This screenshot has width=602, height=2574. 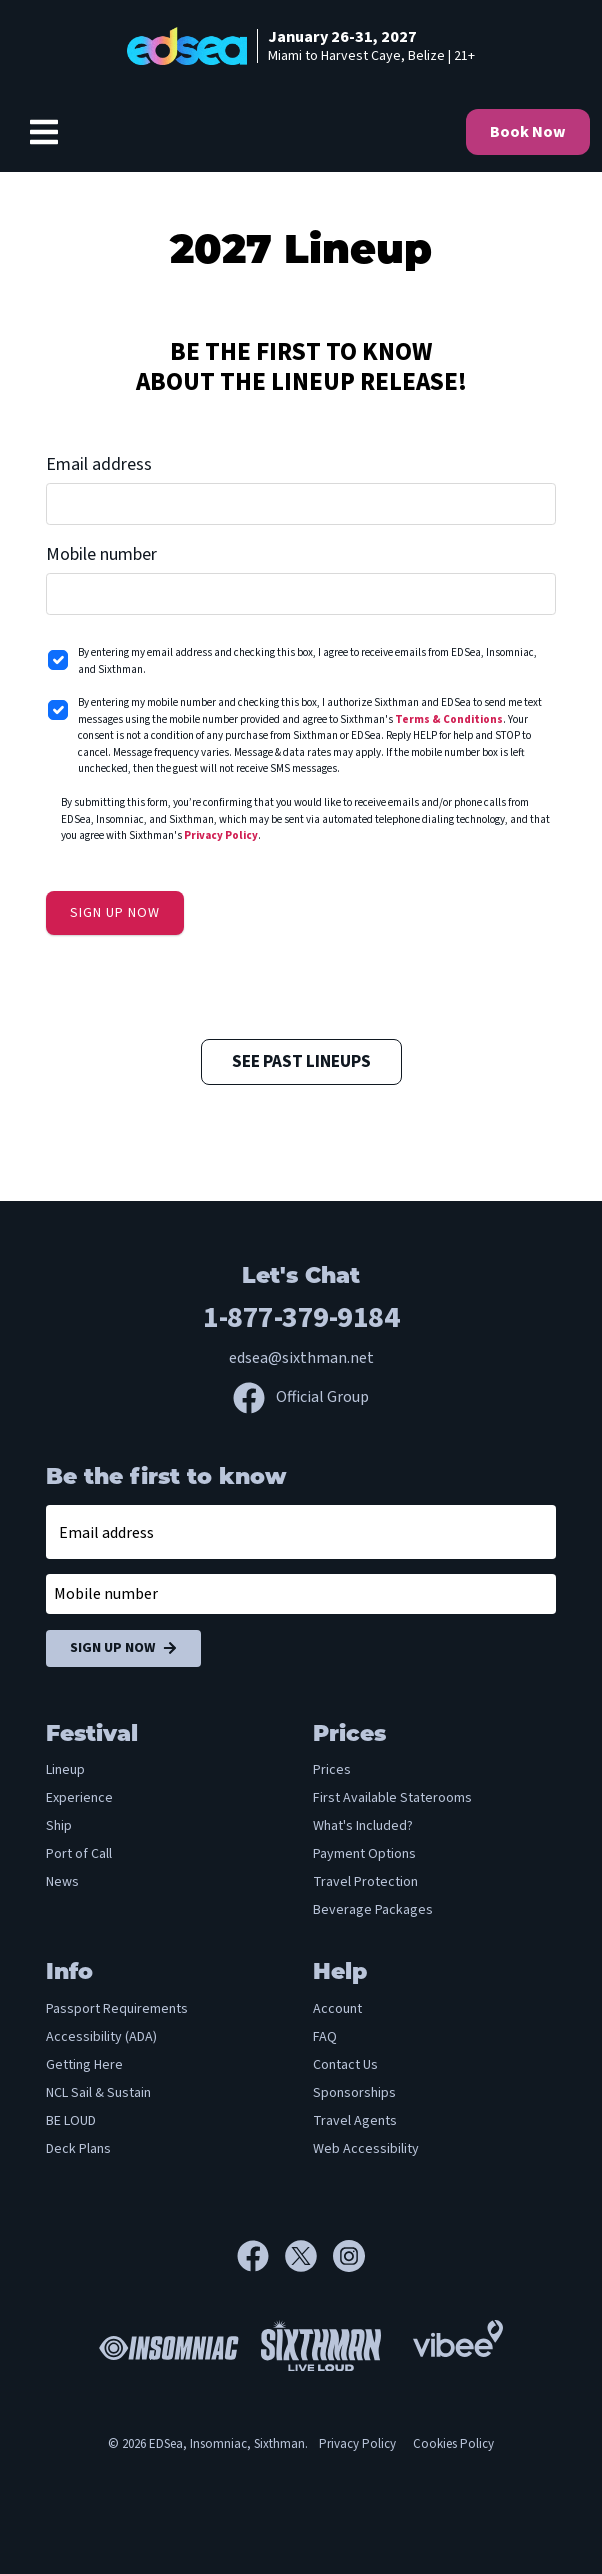 I want to click on 1-877-379-9184, so click(x=301, y=1317).